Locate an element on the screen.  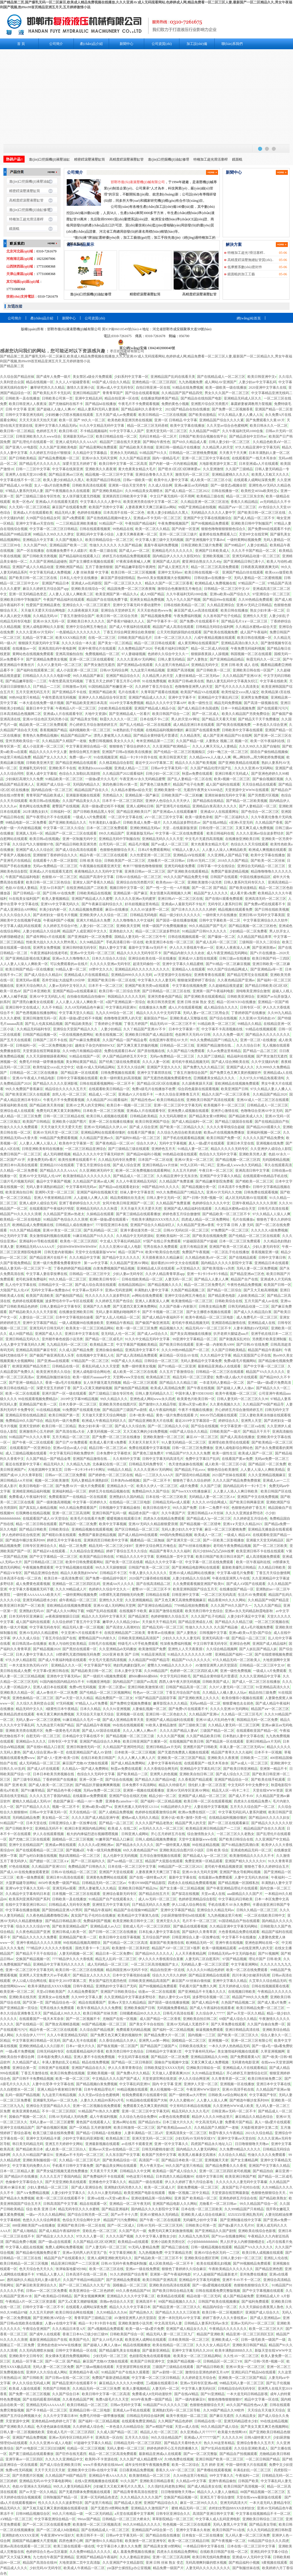
人妻少妇中文字幕久久 is located at coordinates (68, 2193).